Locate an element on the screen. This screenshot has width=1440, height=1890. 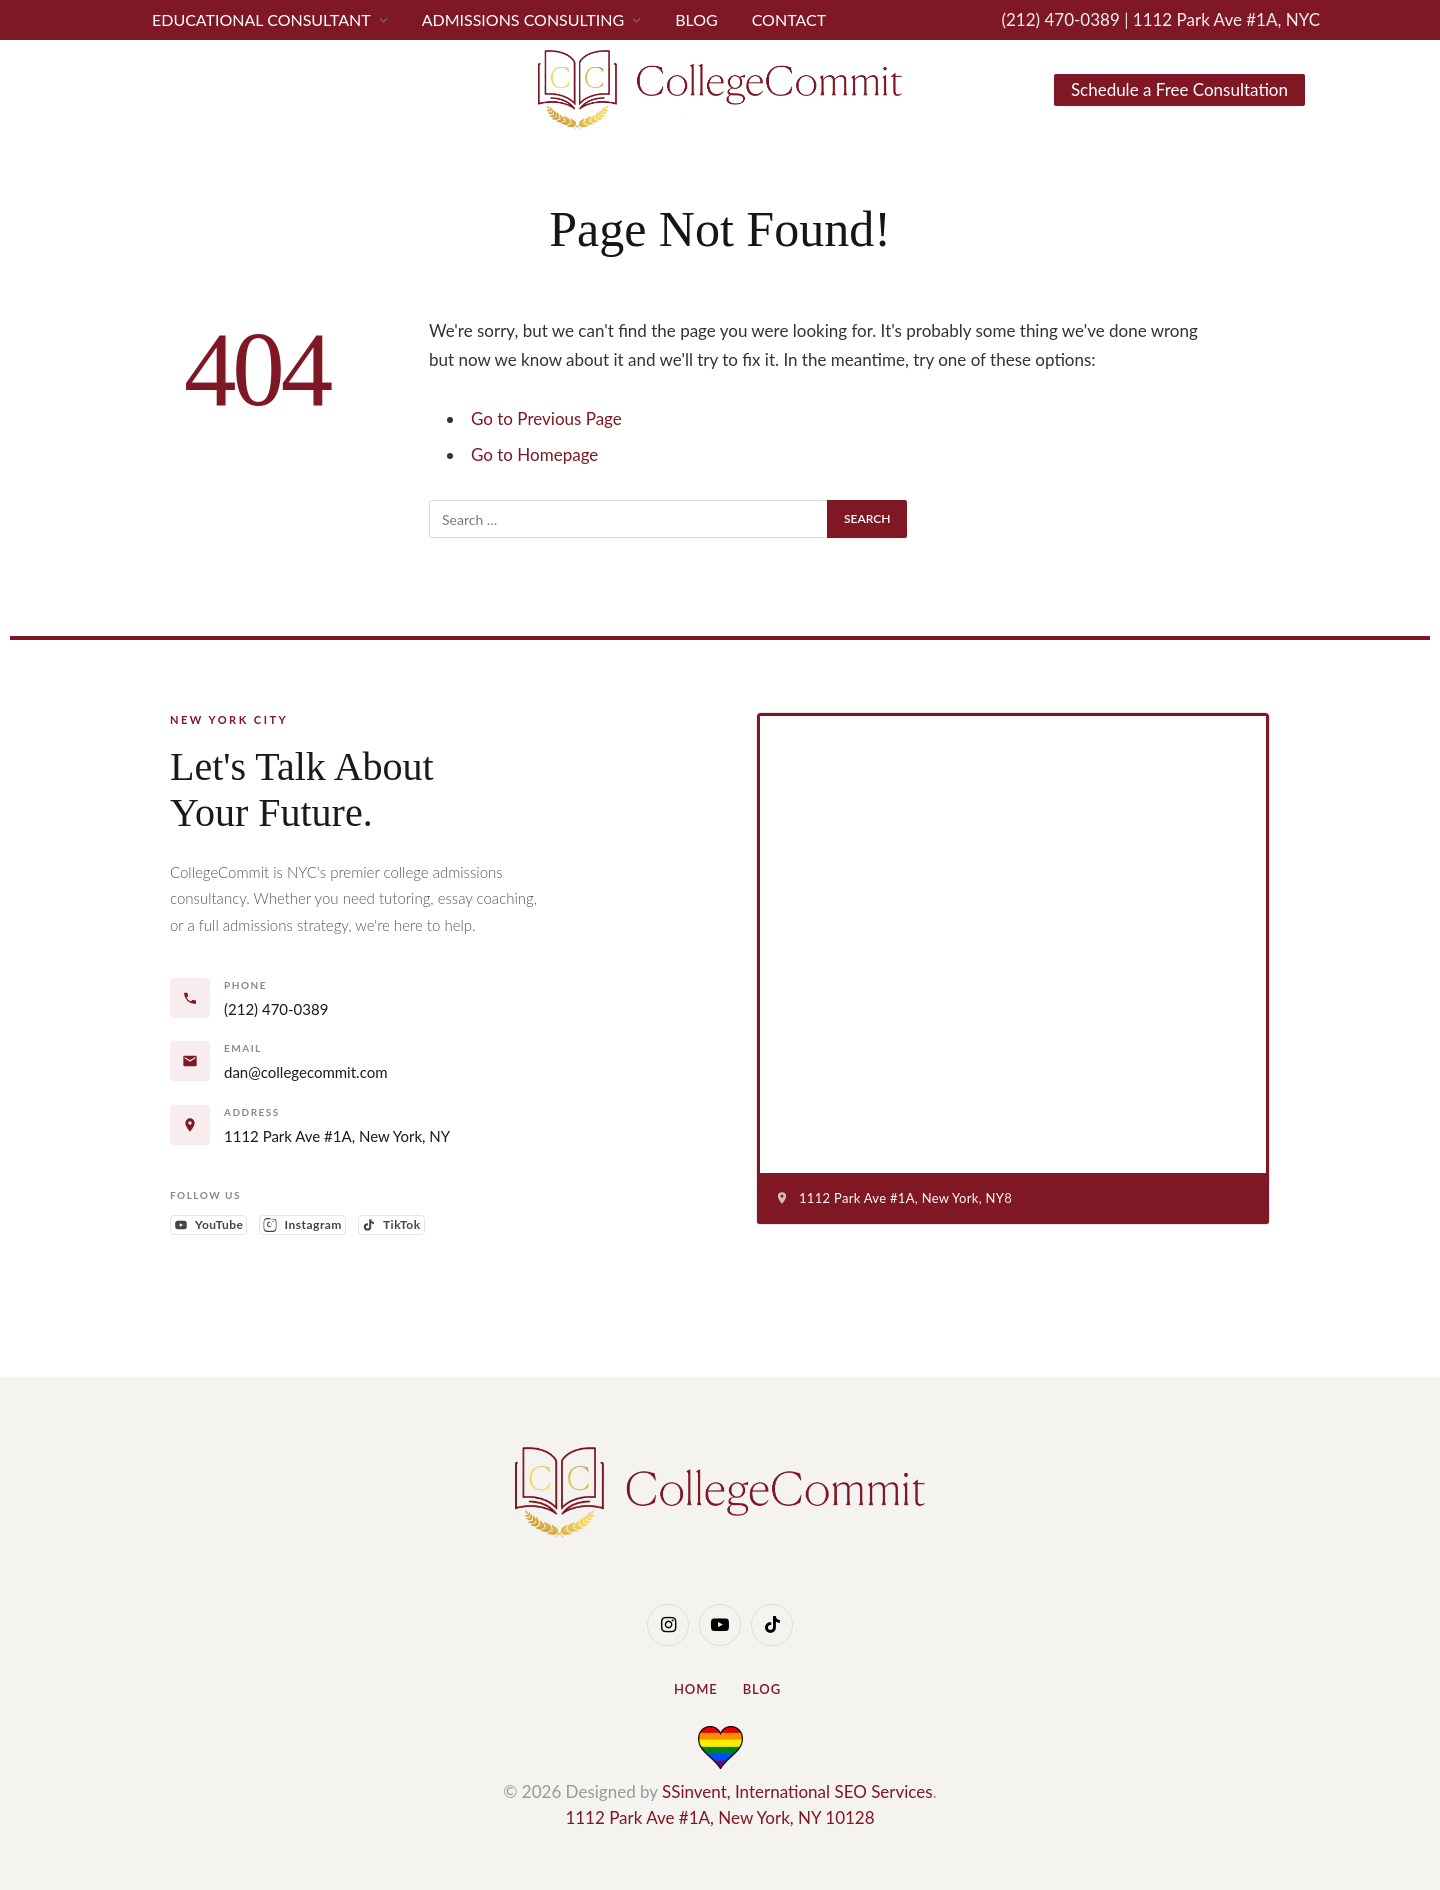
1112 Park Ave #1A, New York, NY is located at coordinates (337, 1136).